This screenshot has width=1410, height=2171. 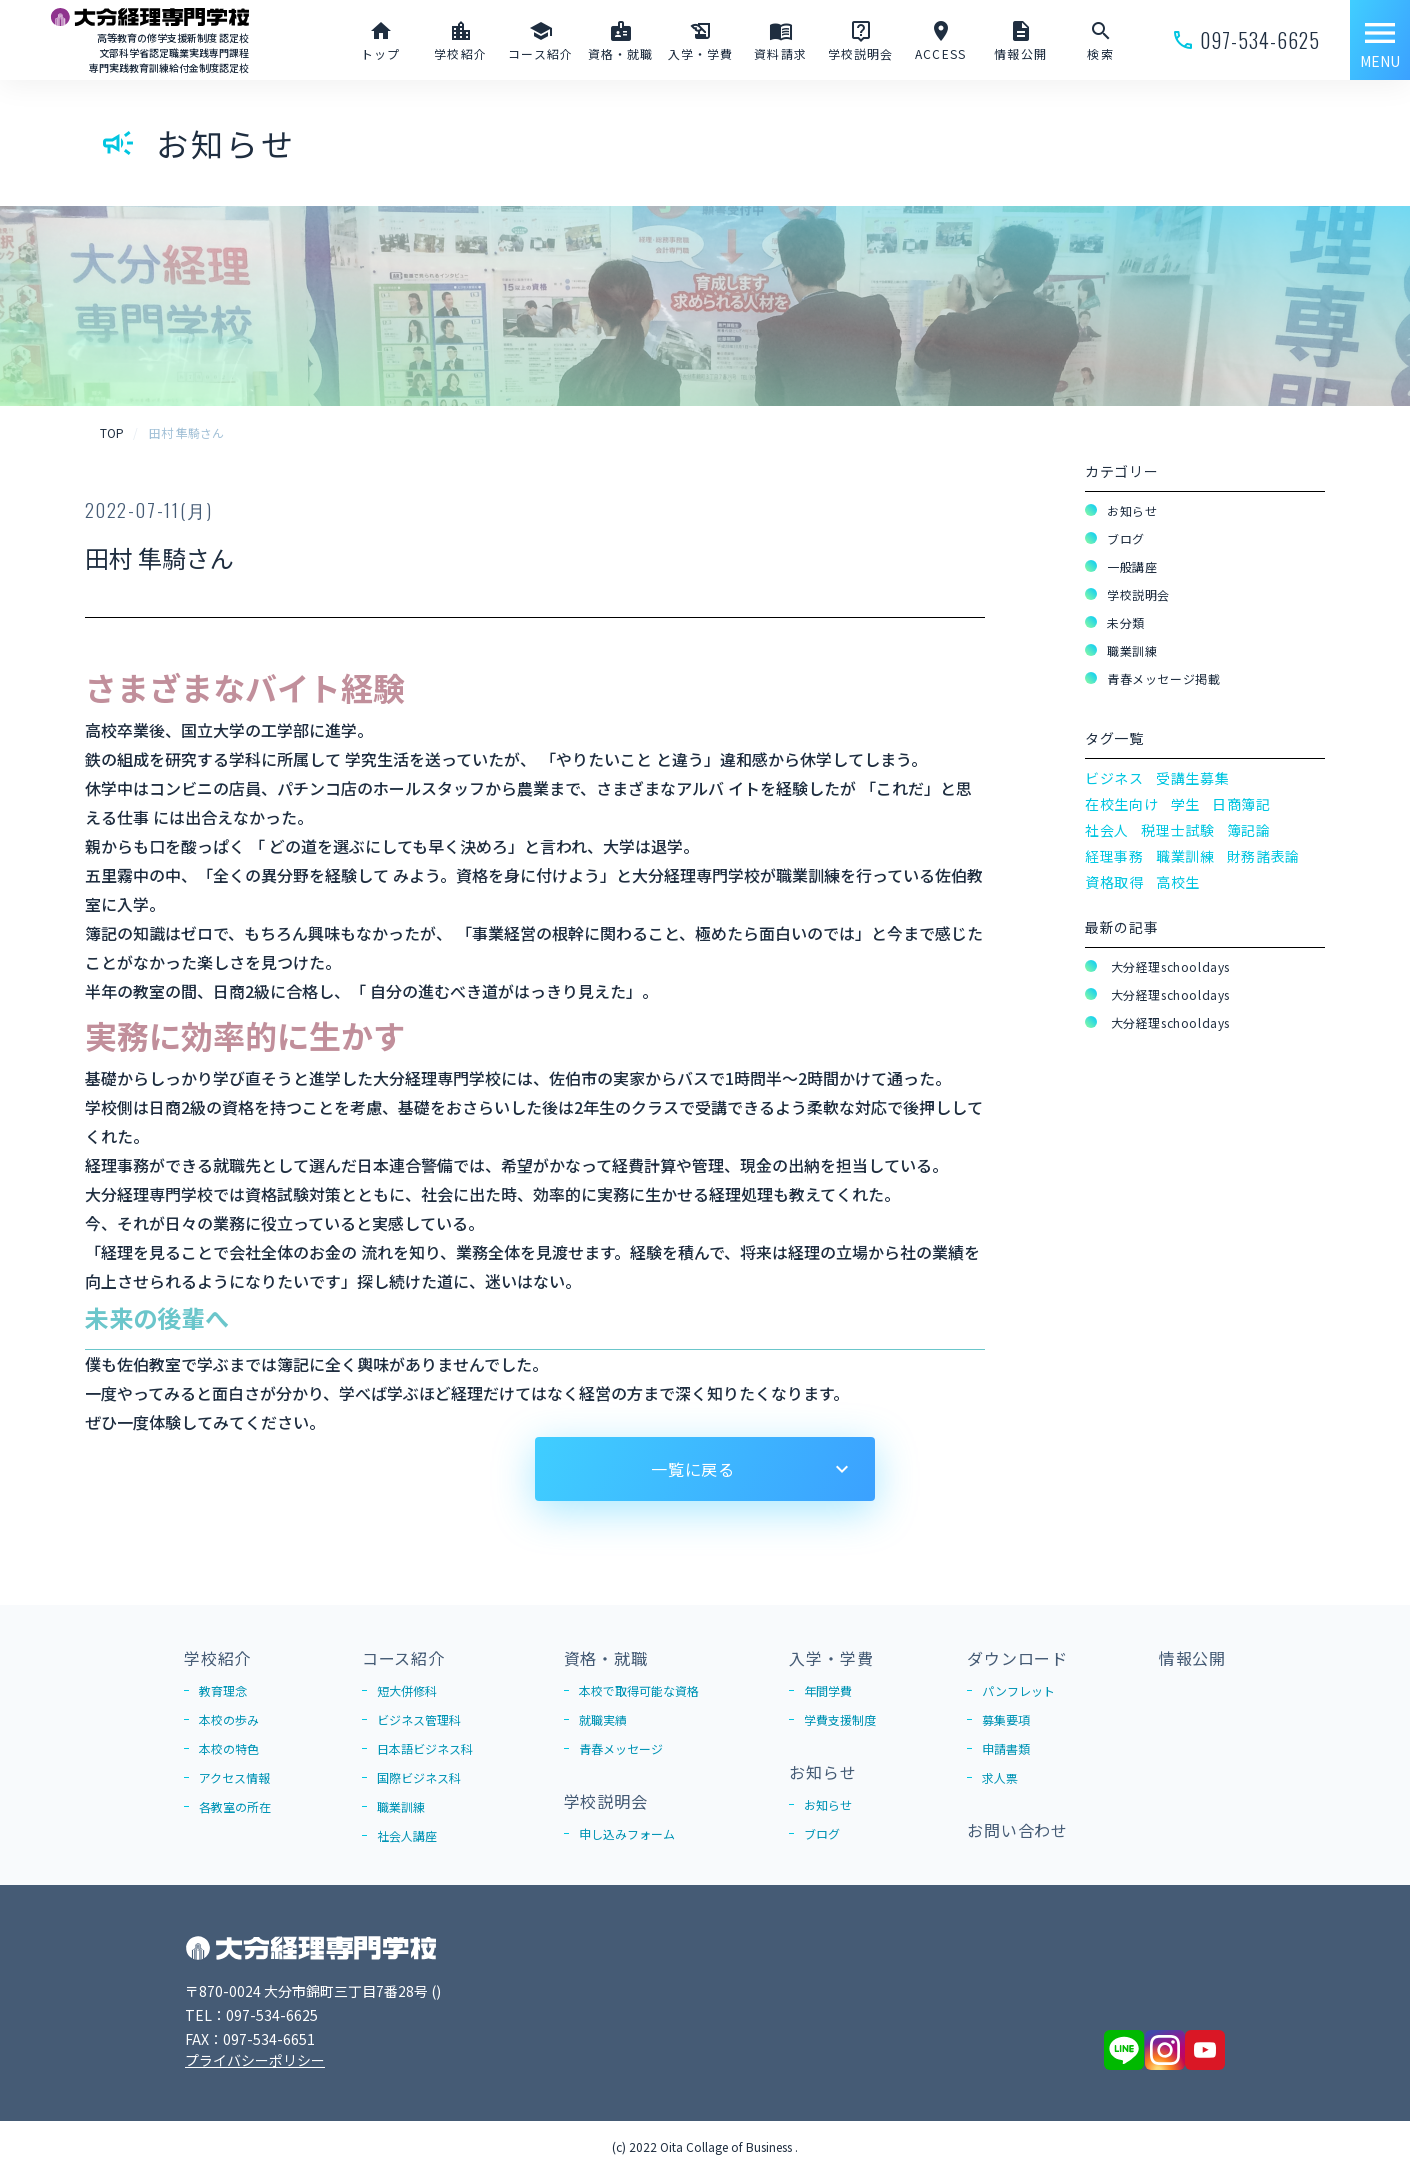 What do you see at coordinates (234, 1777) in the screenshot?
I see `アクセス情報` at bounding box center [234, 1777].